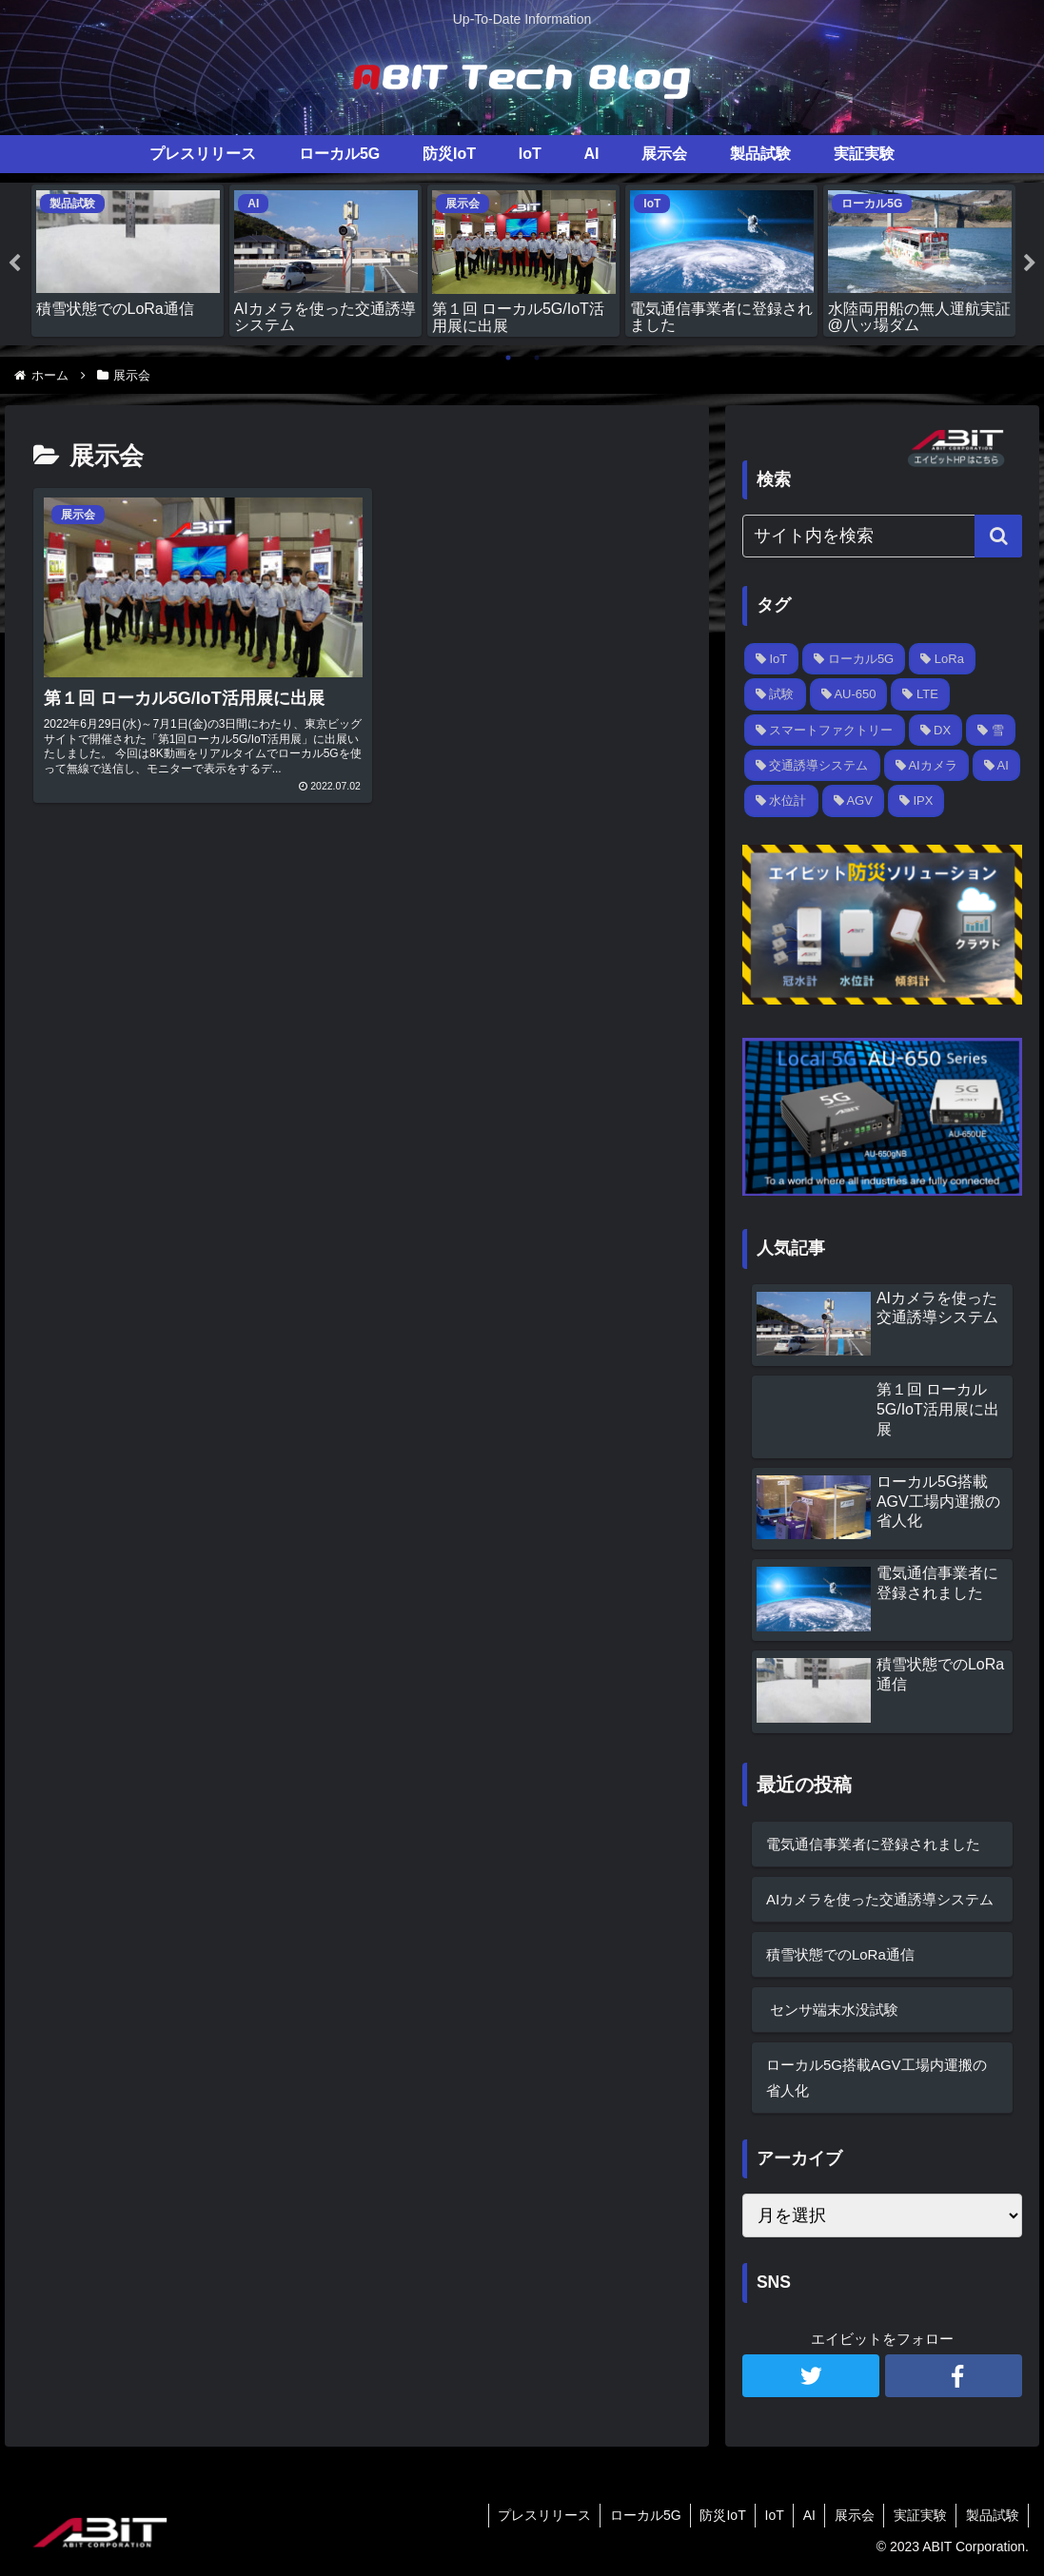 This screenshot has height=2576, width=1044. Describe the element at coordinates (926, 765) in the screenshot. I see `[AIカメラ (1個の項目)]` at that location.